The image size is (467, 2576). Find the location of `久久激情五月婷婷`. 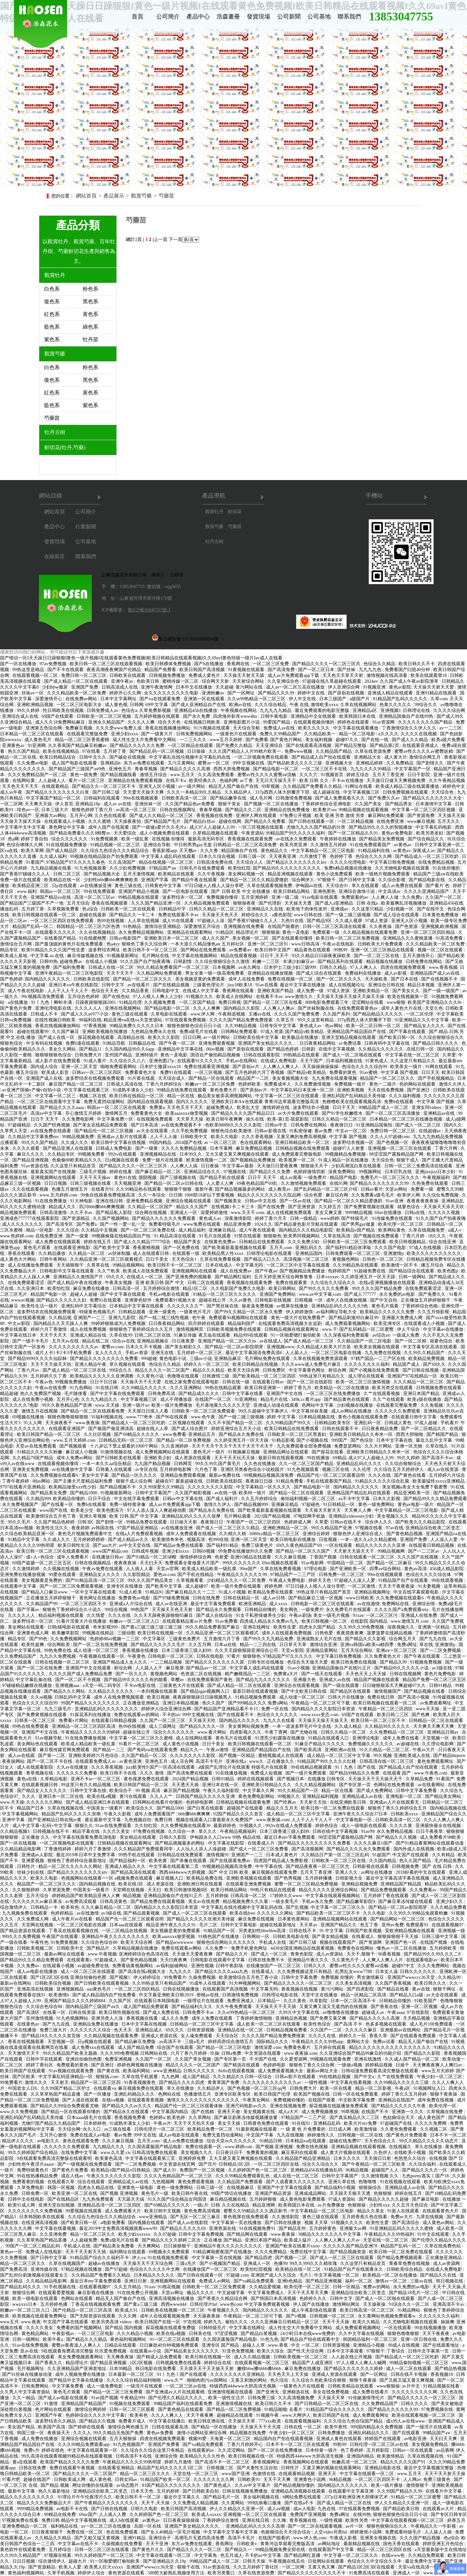

久久激情五月婷婷 is located at coordinates (329, 844).